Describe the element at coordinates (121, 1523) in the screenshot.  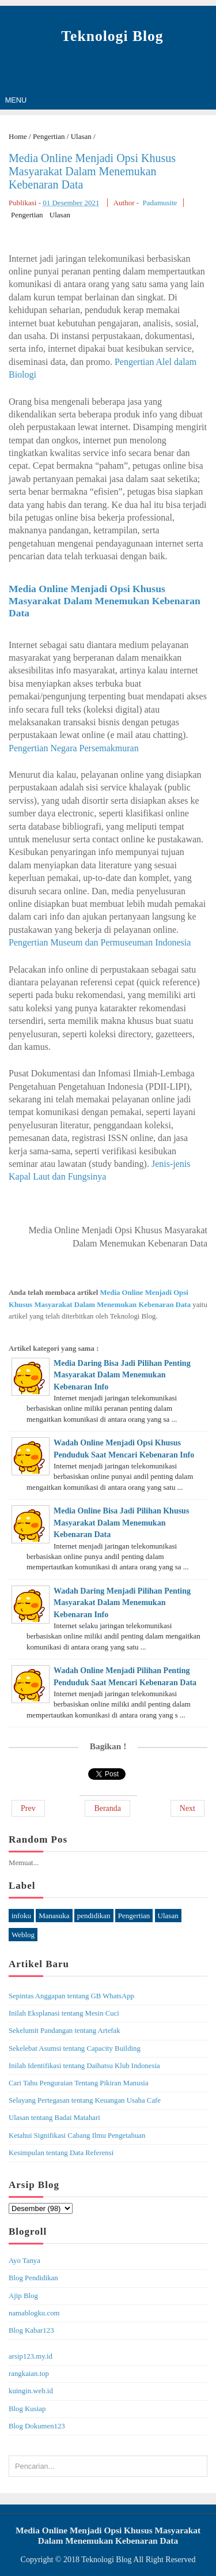
I see `Media Online Bisa Jadi Pilihan Khusus Masyarakat Dalam Menemukan Kebenaran Data` at that location.